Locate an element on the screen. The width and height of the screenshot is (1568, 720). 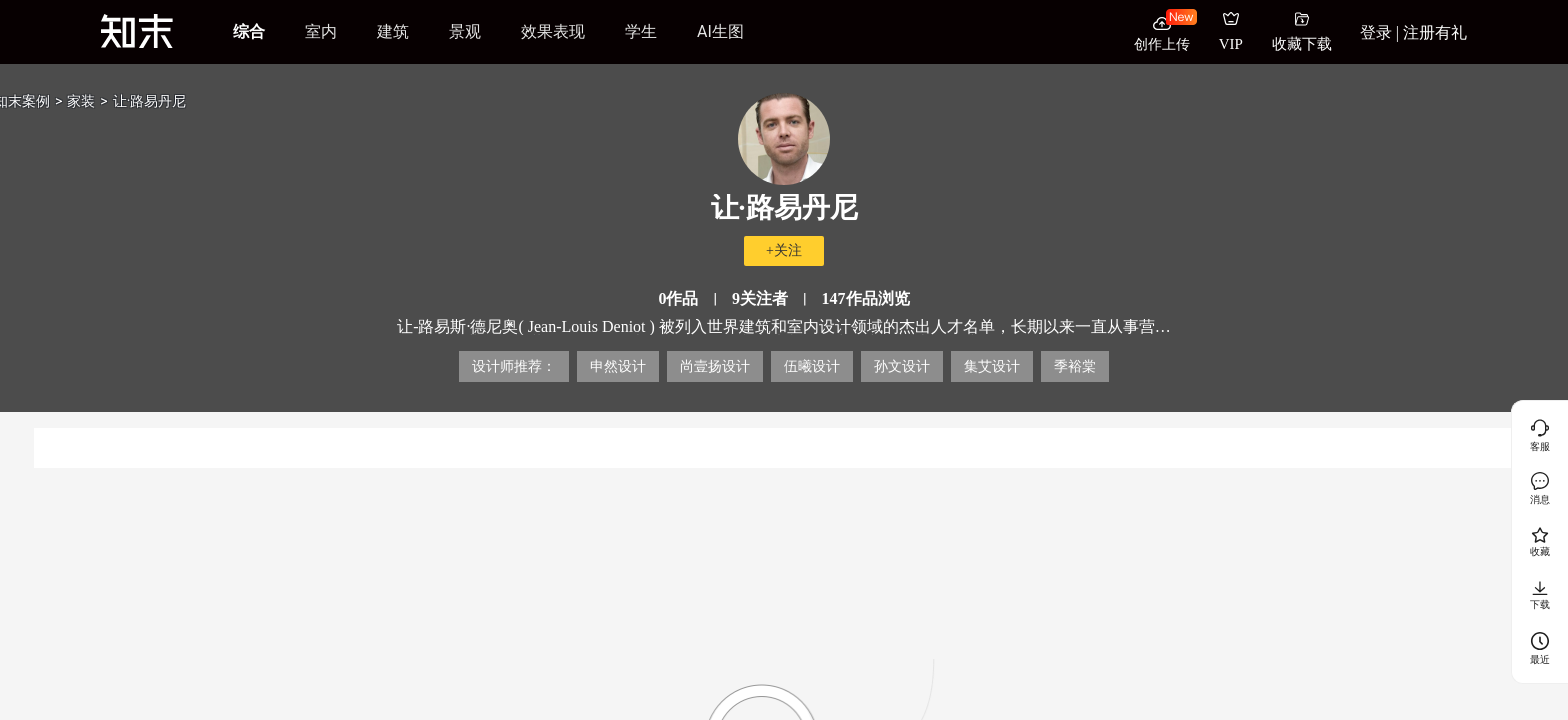
让·路易丹尼 is located at coordinates (150, 101).